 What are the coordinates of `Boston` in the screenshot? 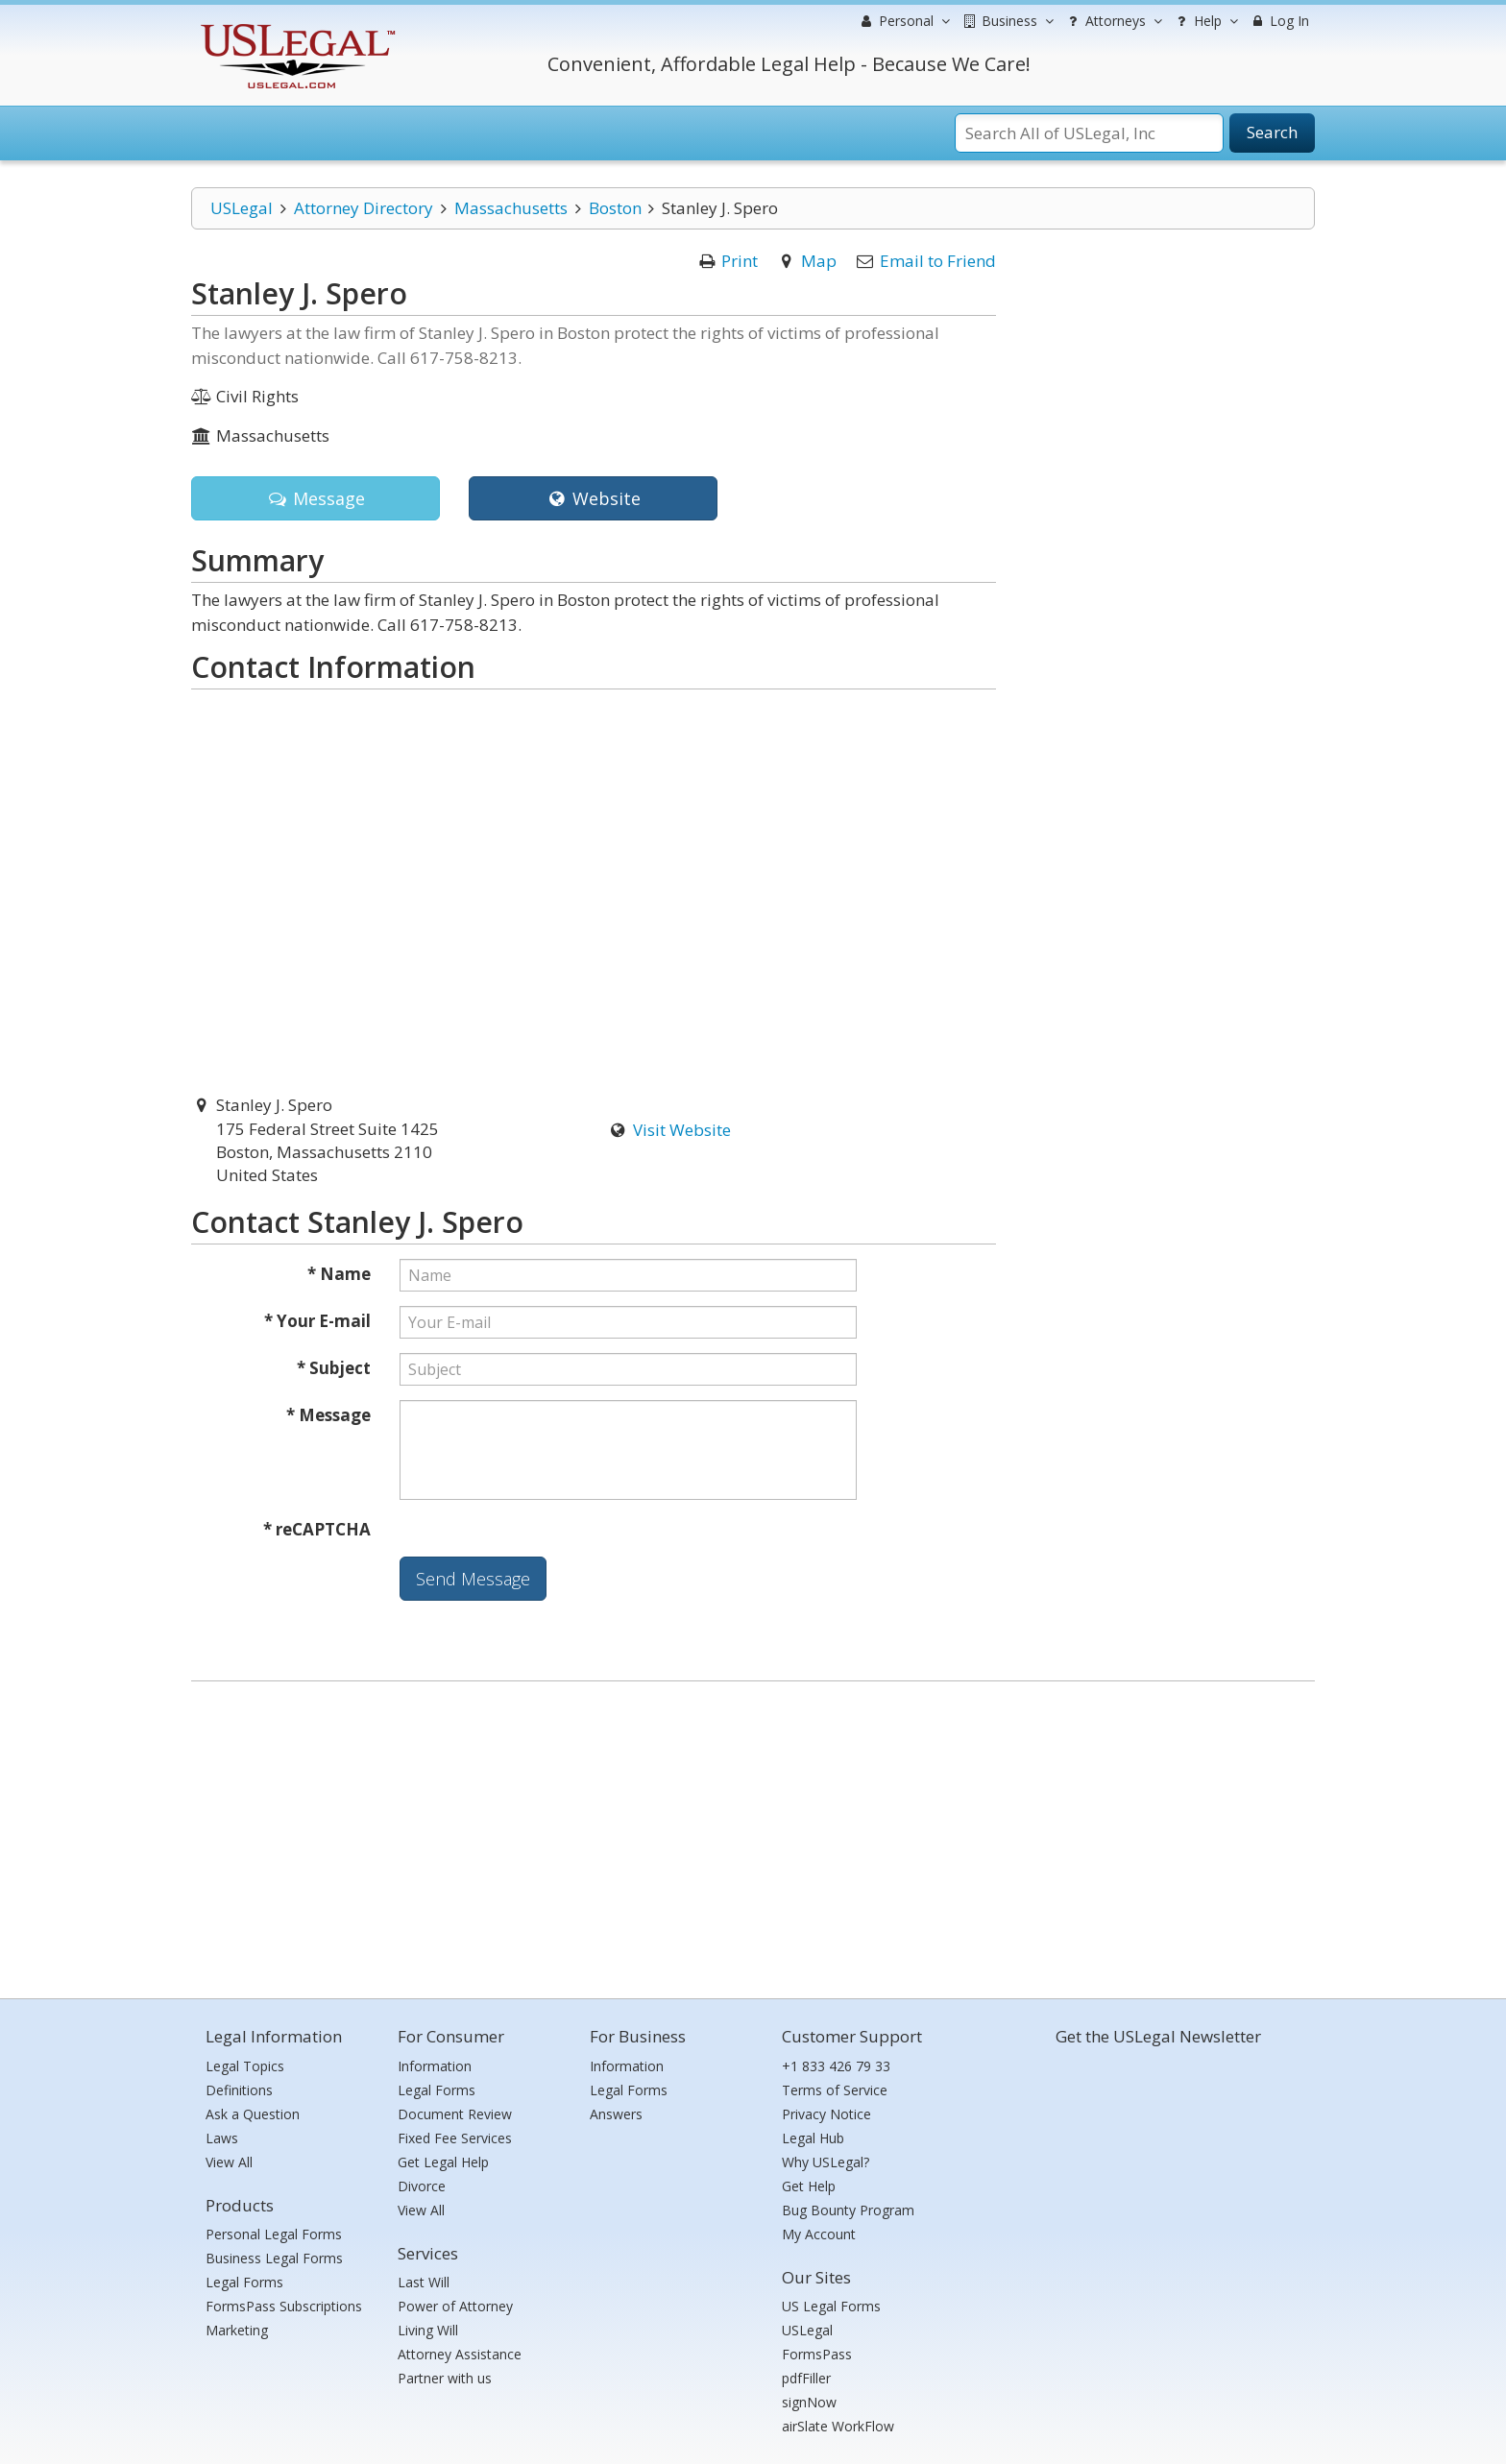 It's located at (615, 208).